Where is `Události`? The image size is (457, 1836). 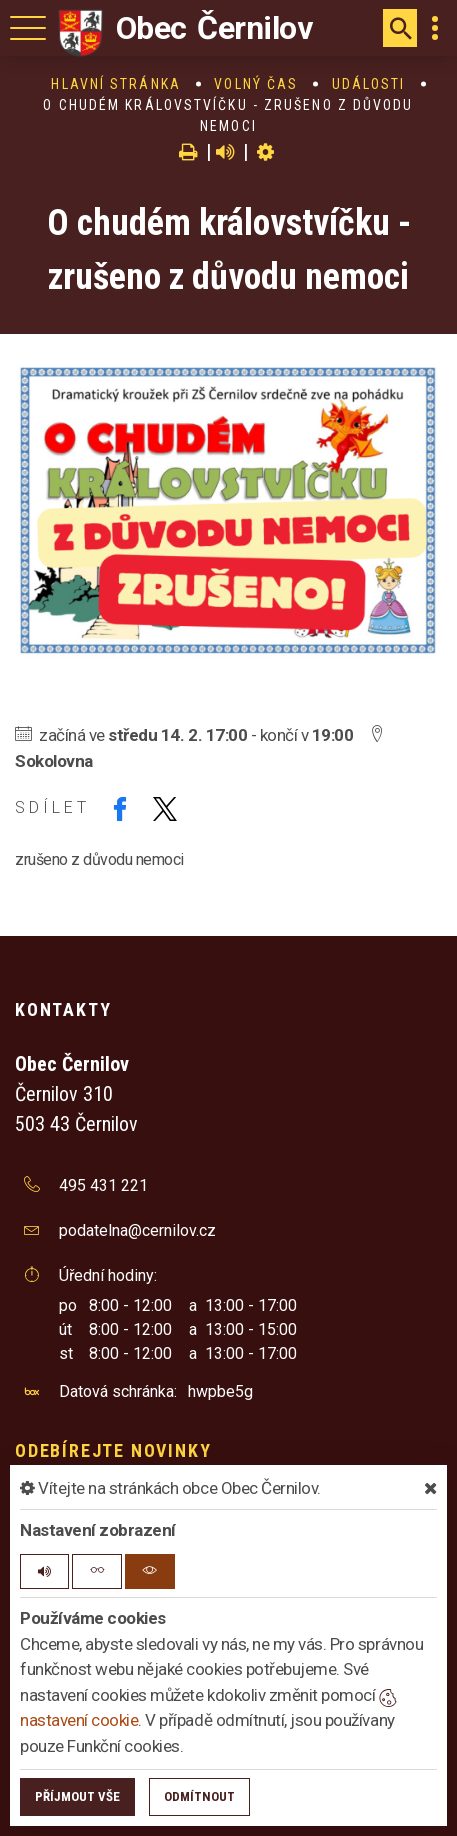
Události is located at coordinates (369, 84).